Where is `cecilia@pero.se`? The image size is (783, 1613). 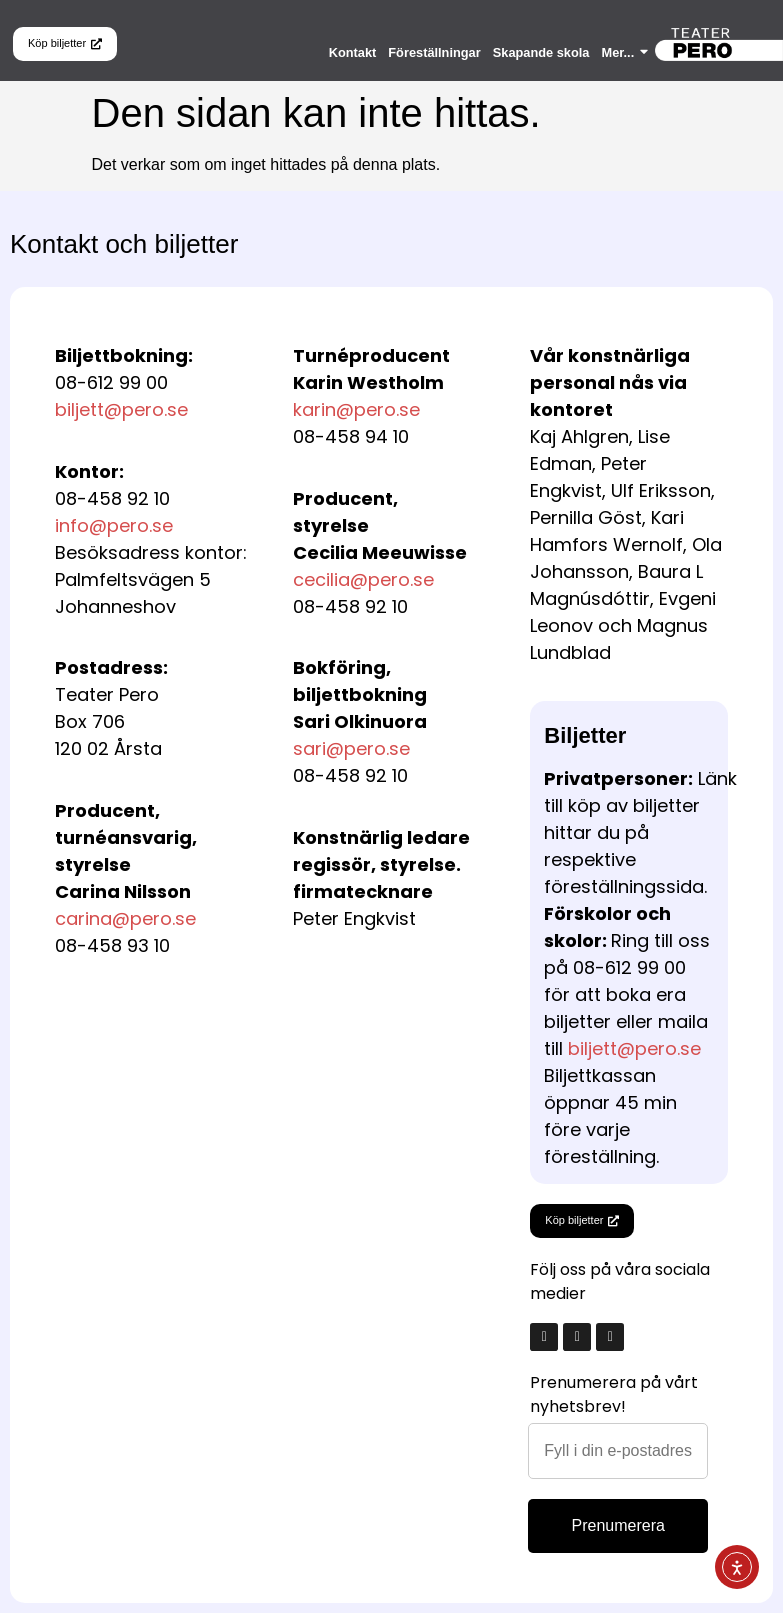
cecilia@pero.se is located at coordinates (363, 579).